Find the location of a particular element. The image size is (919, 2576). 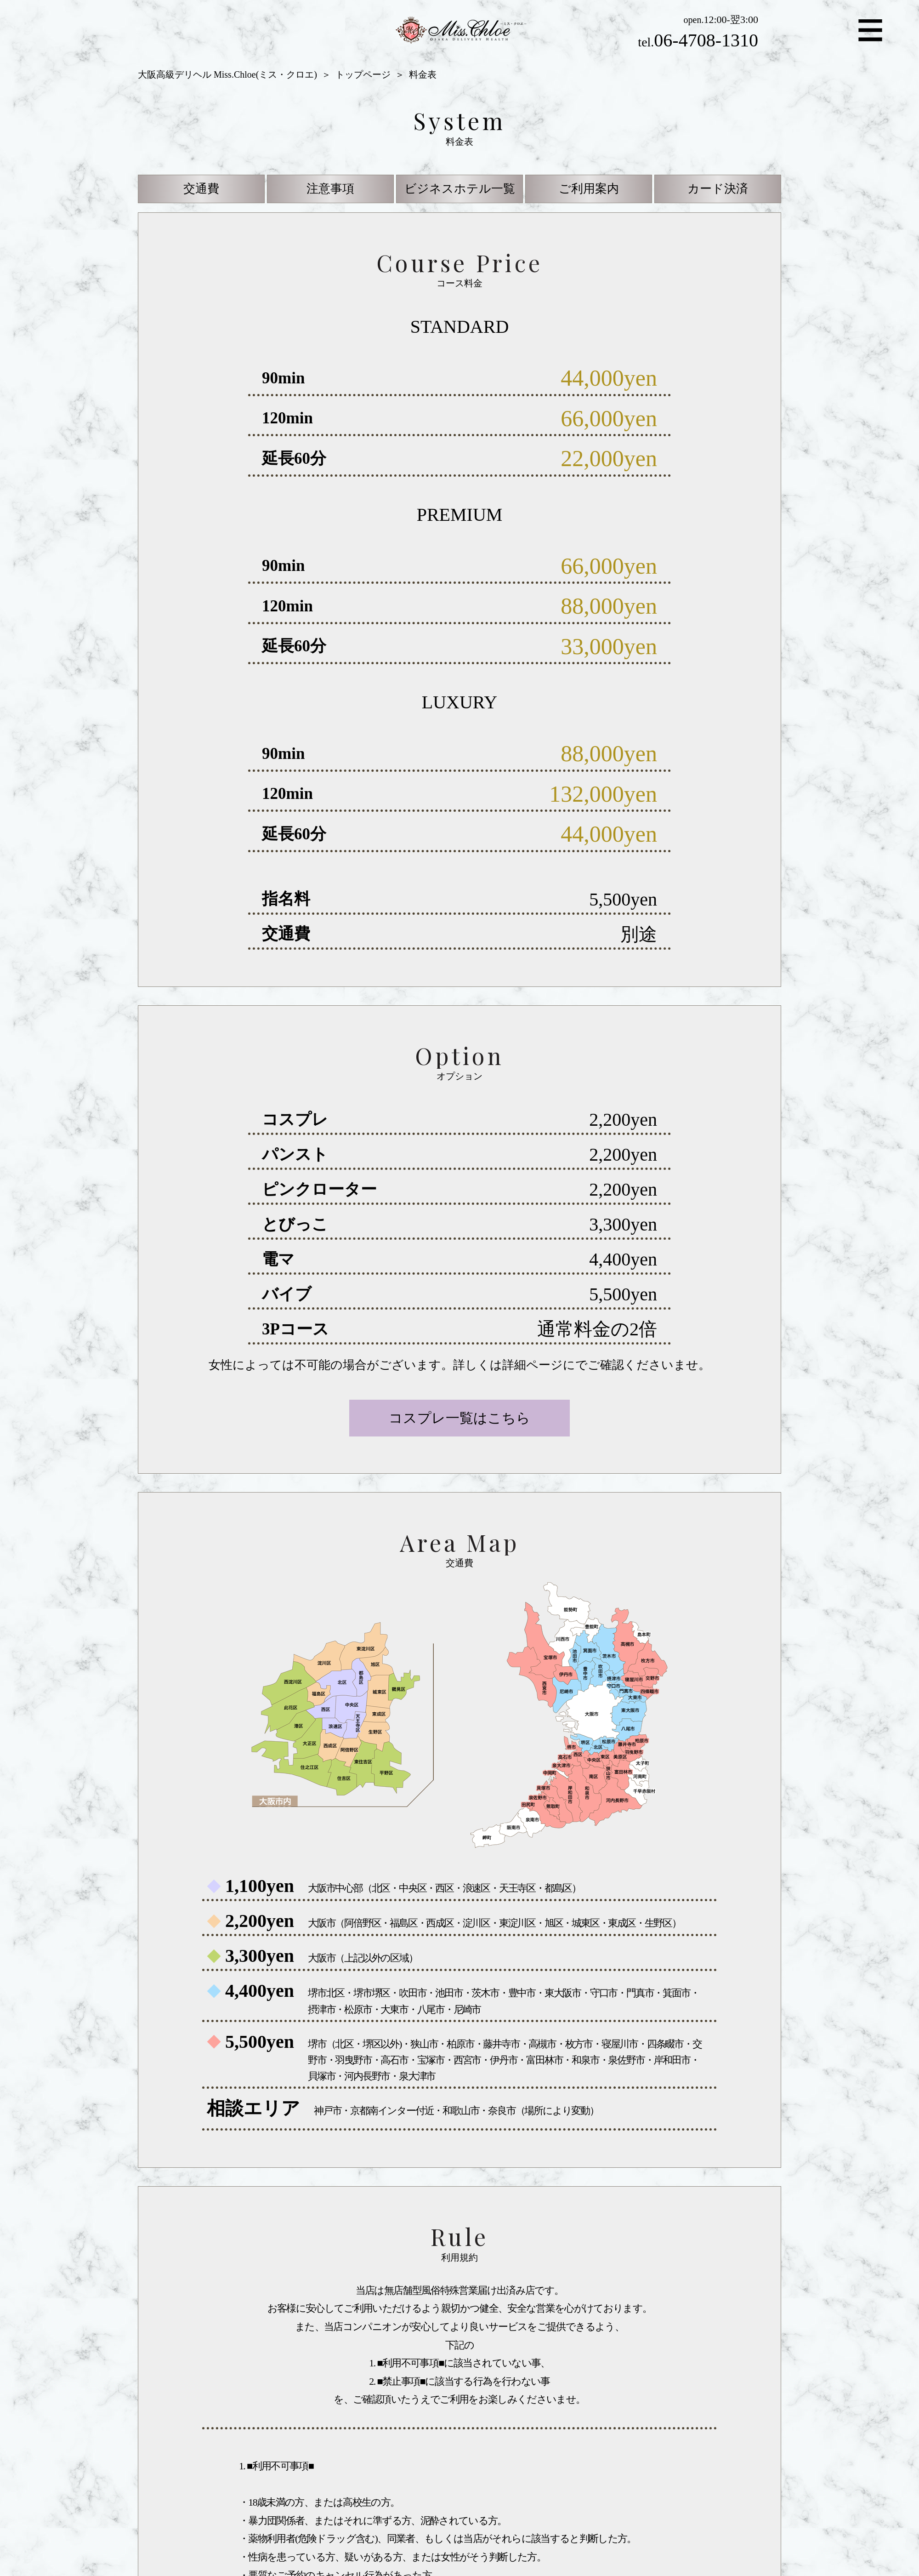

注意事項 is located at coordinates (330, 188).